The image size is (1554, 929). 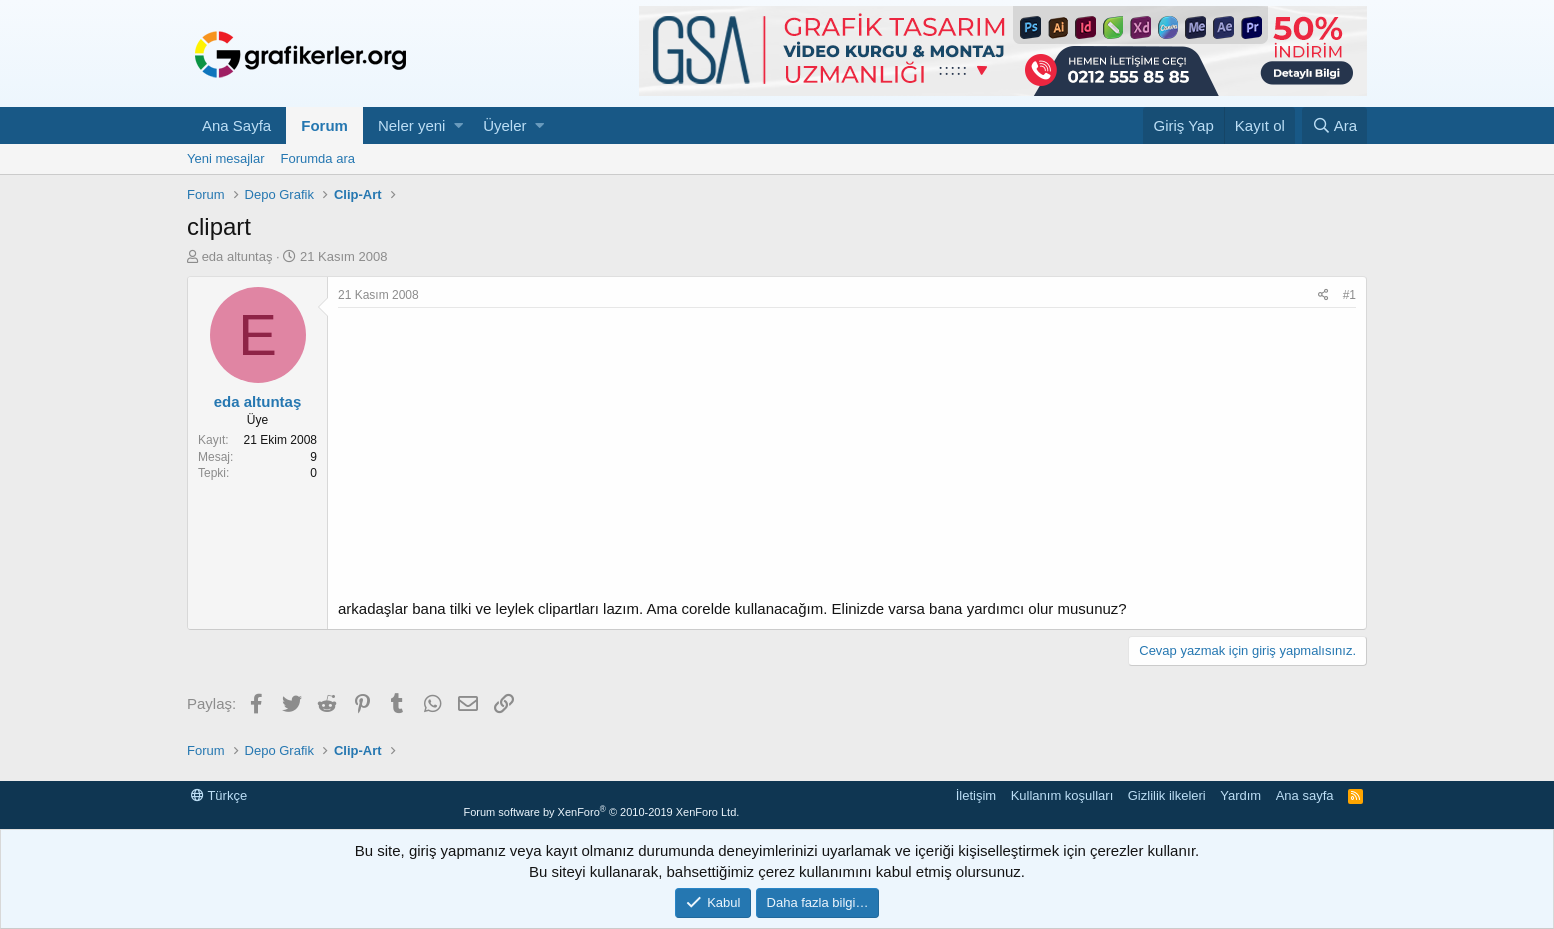 What do you see at coordinates (976, 795) in the screenshot?
I see `İletişim` at bounding box center [976, 795].